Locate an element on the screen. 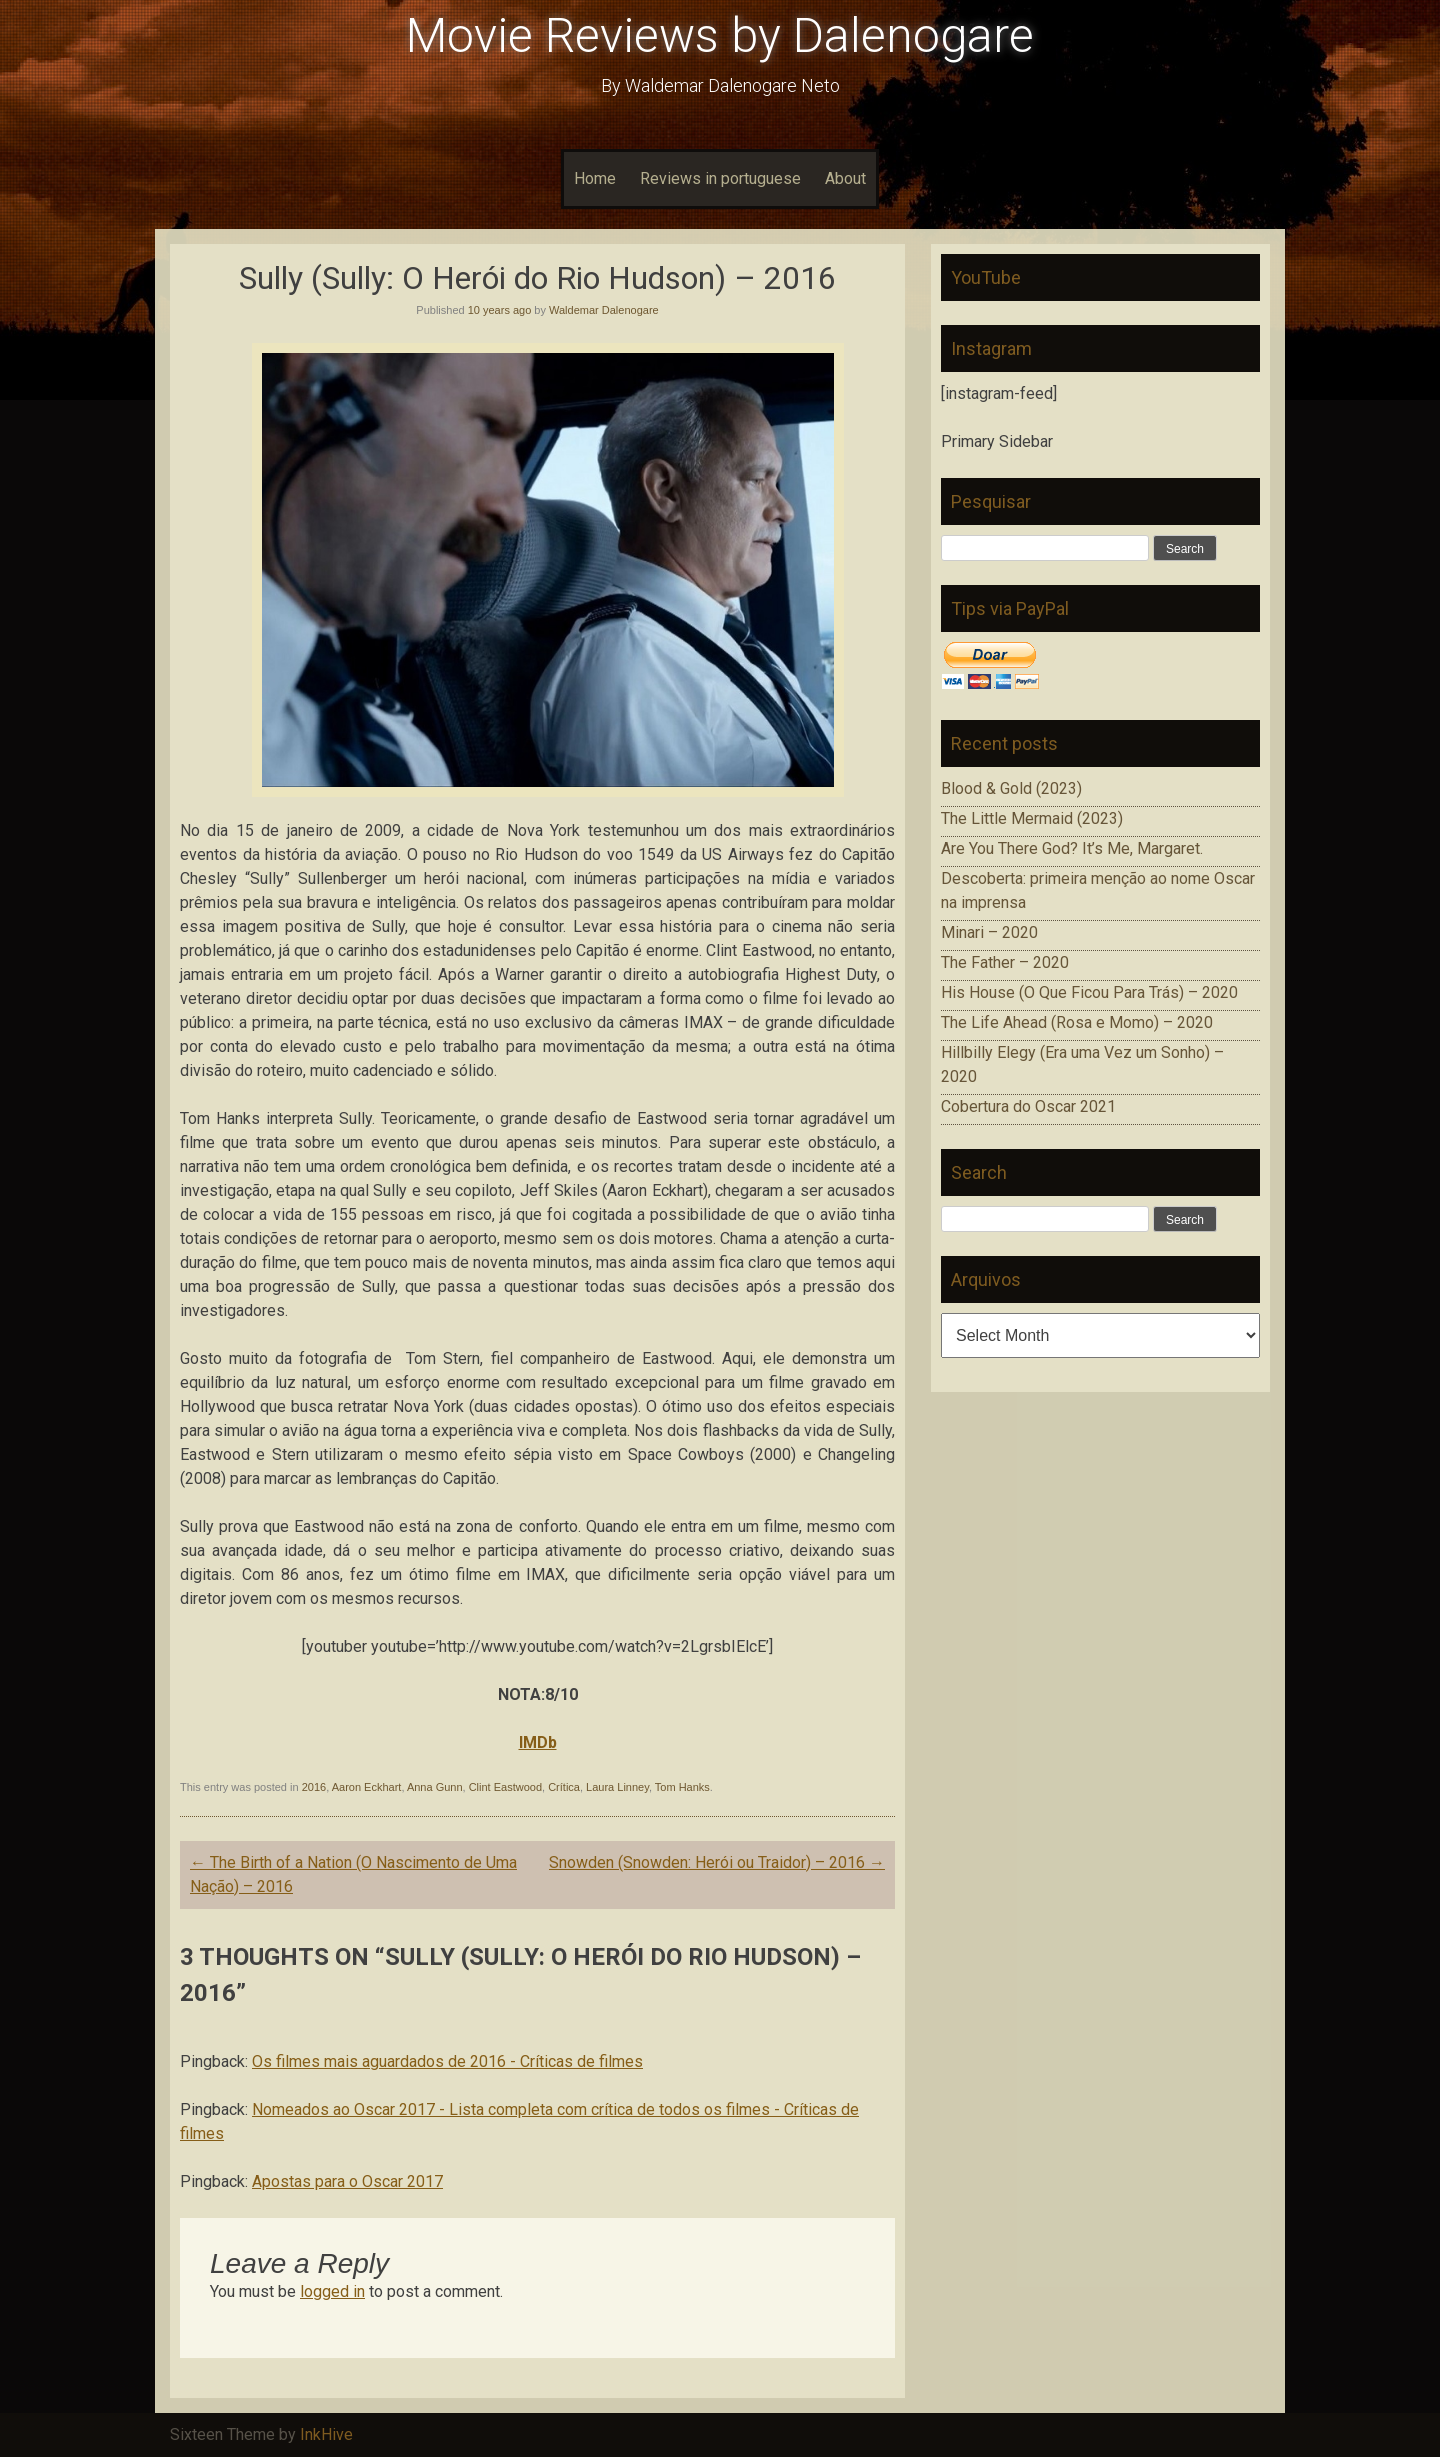 This screenshot has height=2457, width=1440. Waldemar Dalenogare is located at coordinates (604, 310).